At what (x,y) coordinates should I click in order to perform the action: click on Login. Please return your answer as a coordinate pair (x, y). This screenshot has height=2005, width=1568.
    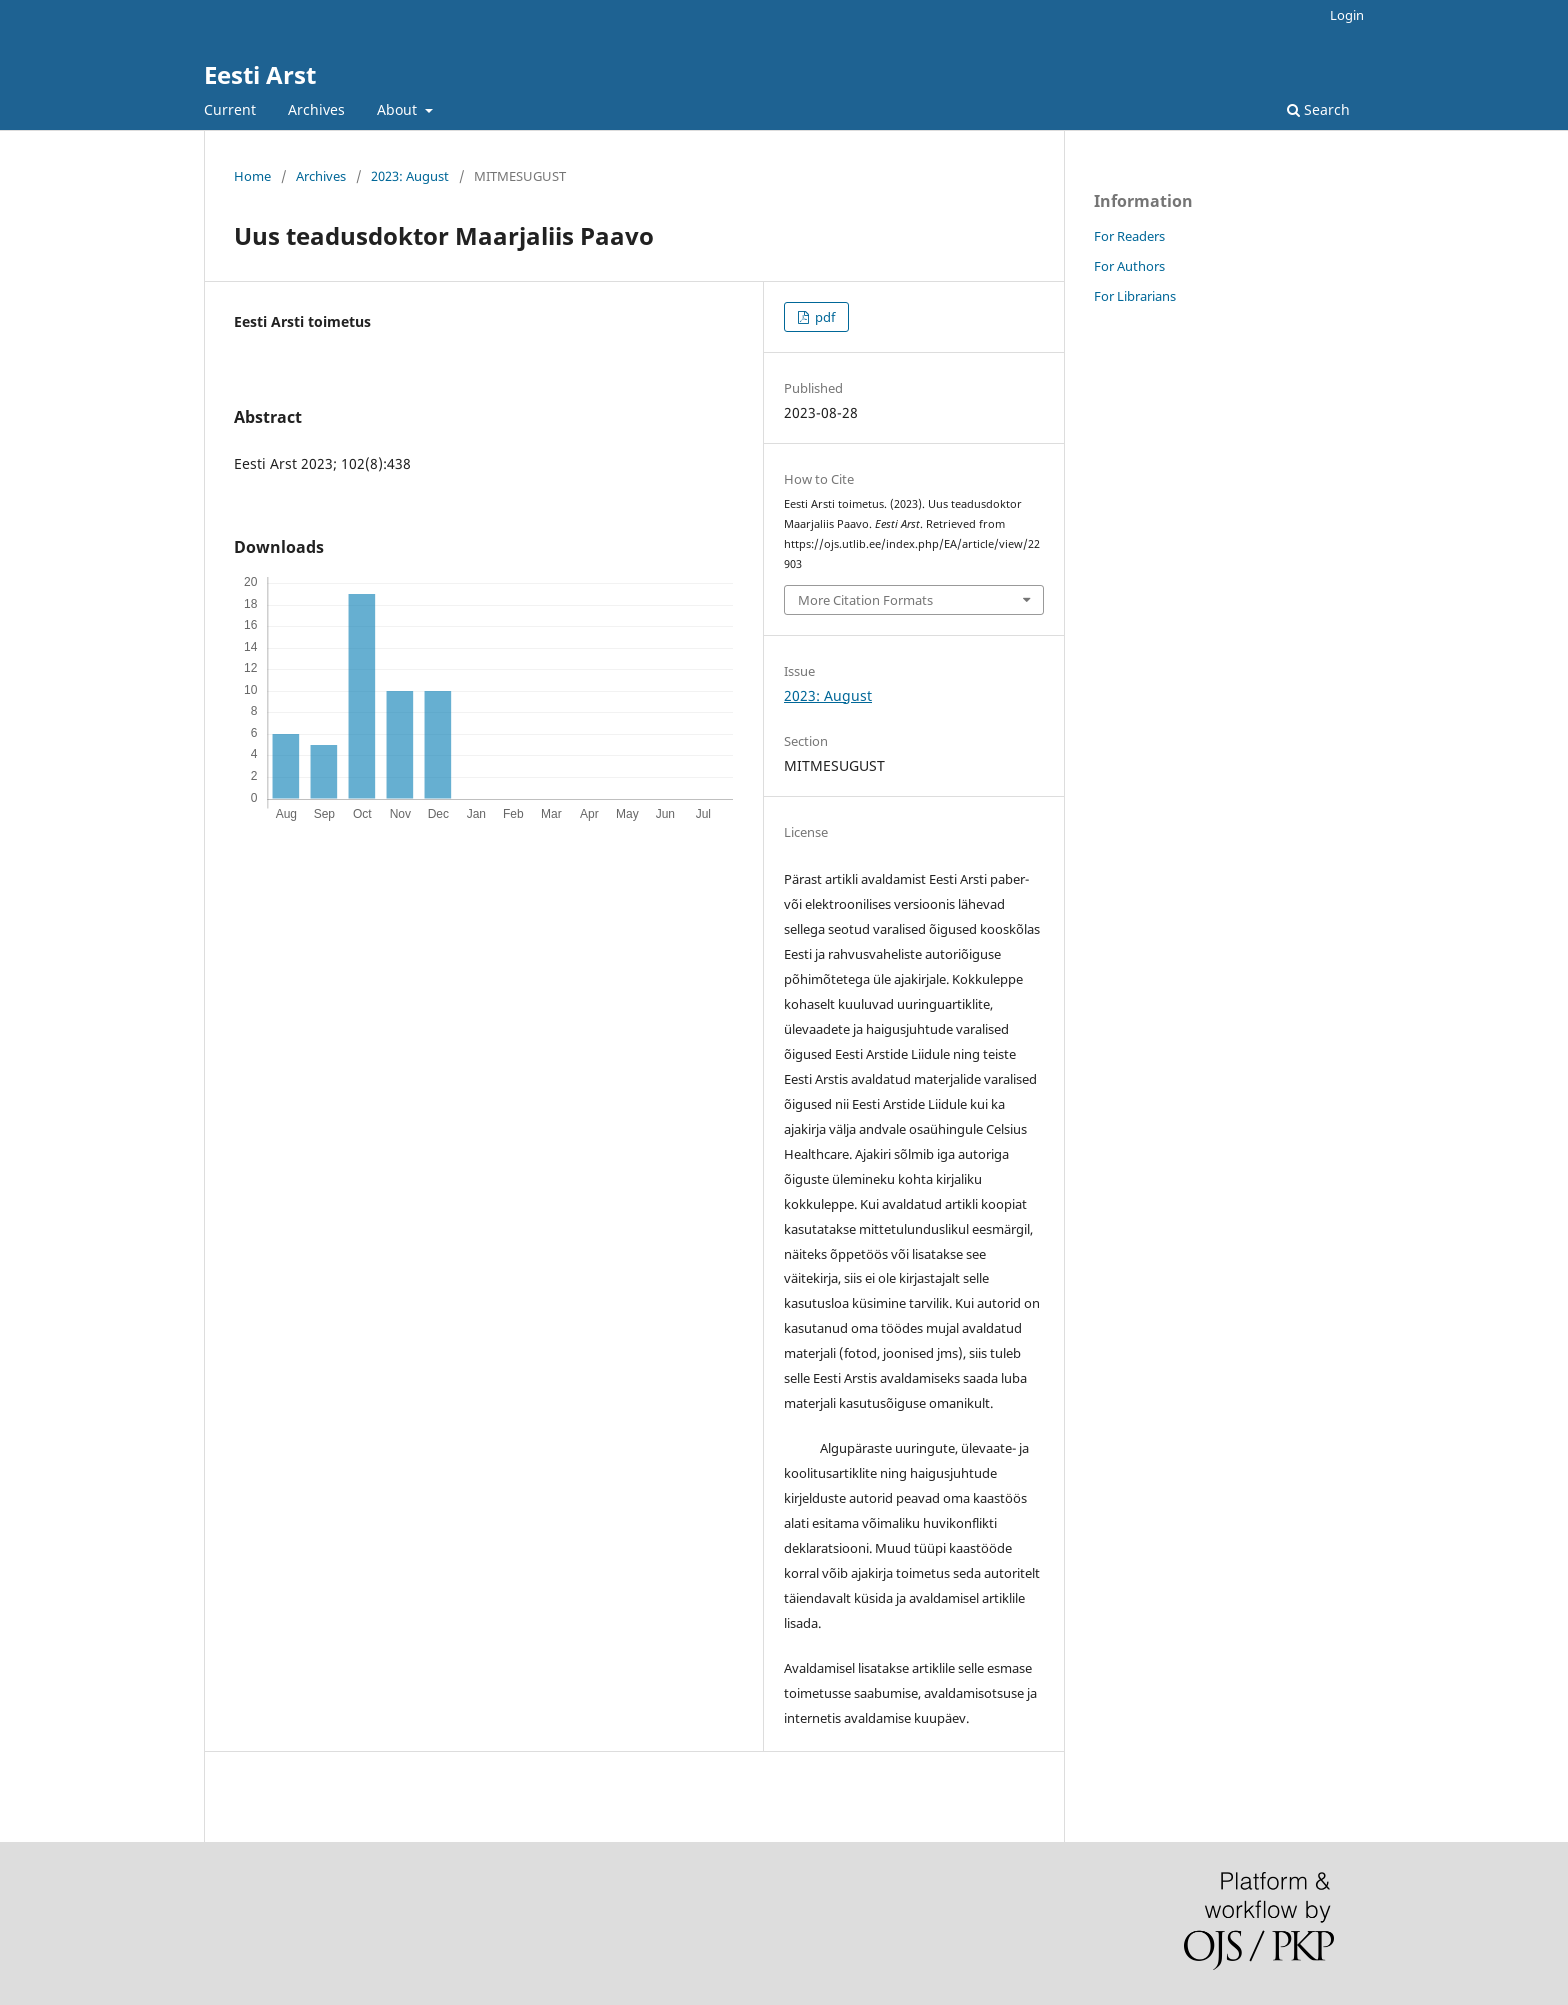
    Looking at the image, I should click on (1347, 15).